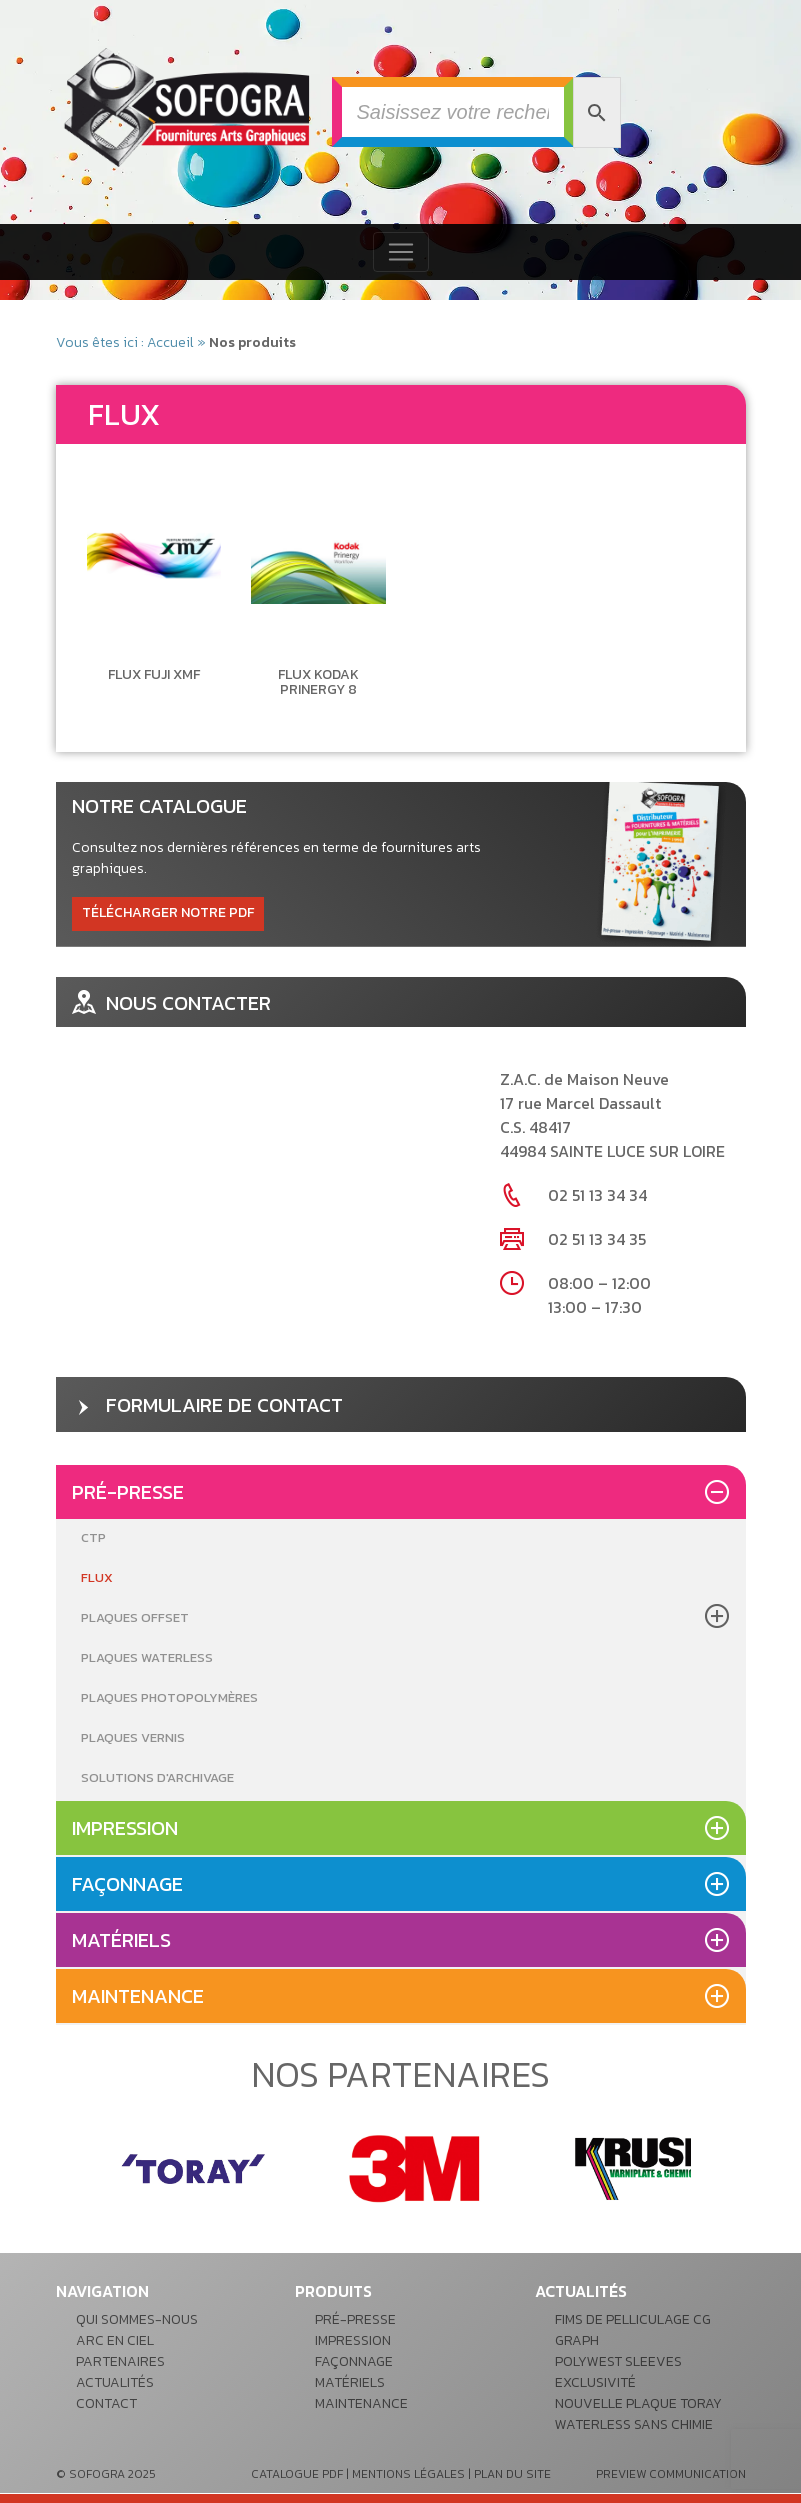 The height and width of the screenshot is (2503, 801). Describe the element at coordinates (408, 2474) in the screenshot. I see `mentions légales` at that location.